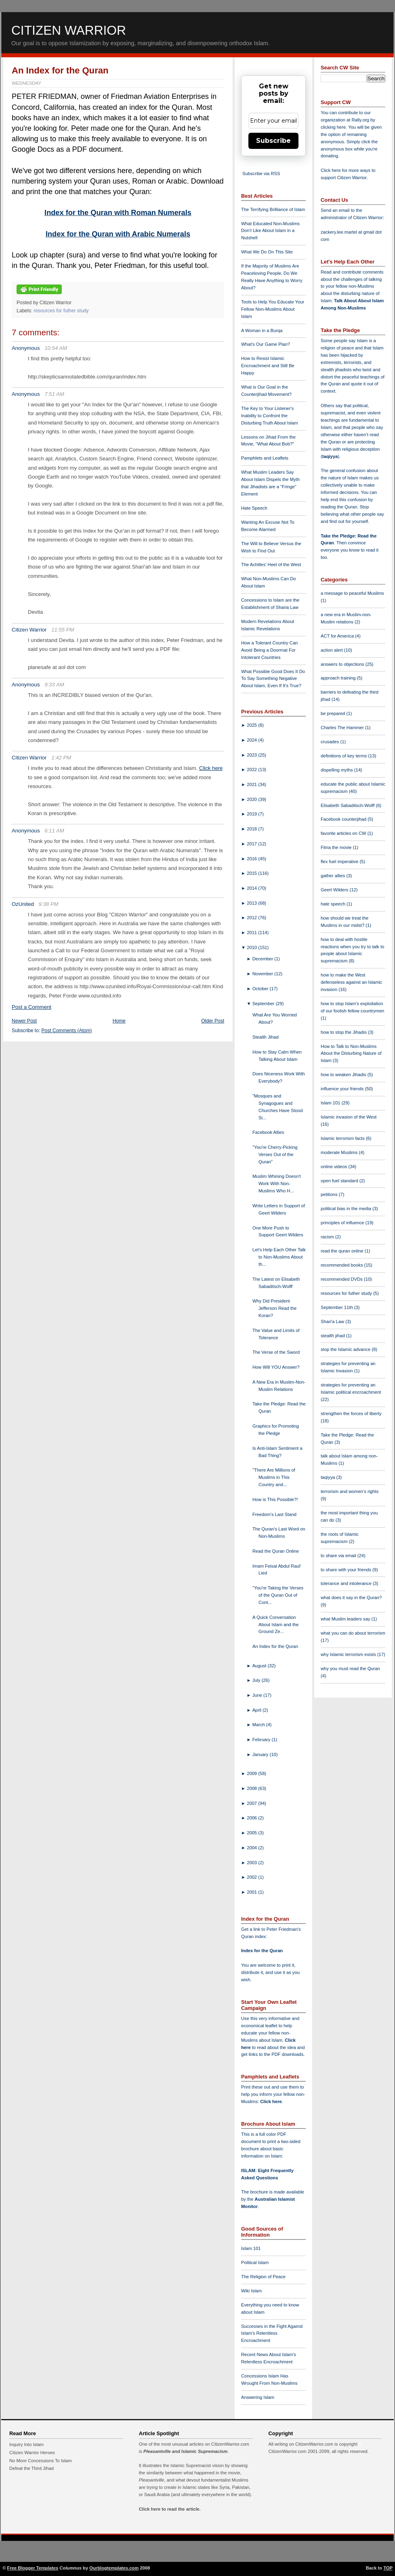 The image size is (395, 2576). I want to click on 10:54 AM, so click(55, 348).